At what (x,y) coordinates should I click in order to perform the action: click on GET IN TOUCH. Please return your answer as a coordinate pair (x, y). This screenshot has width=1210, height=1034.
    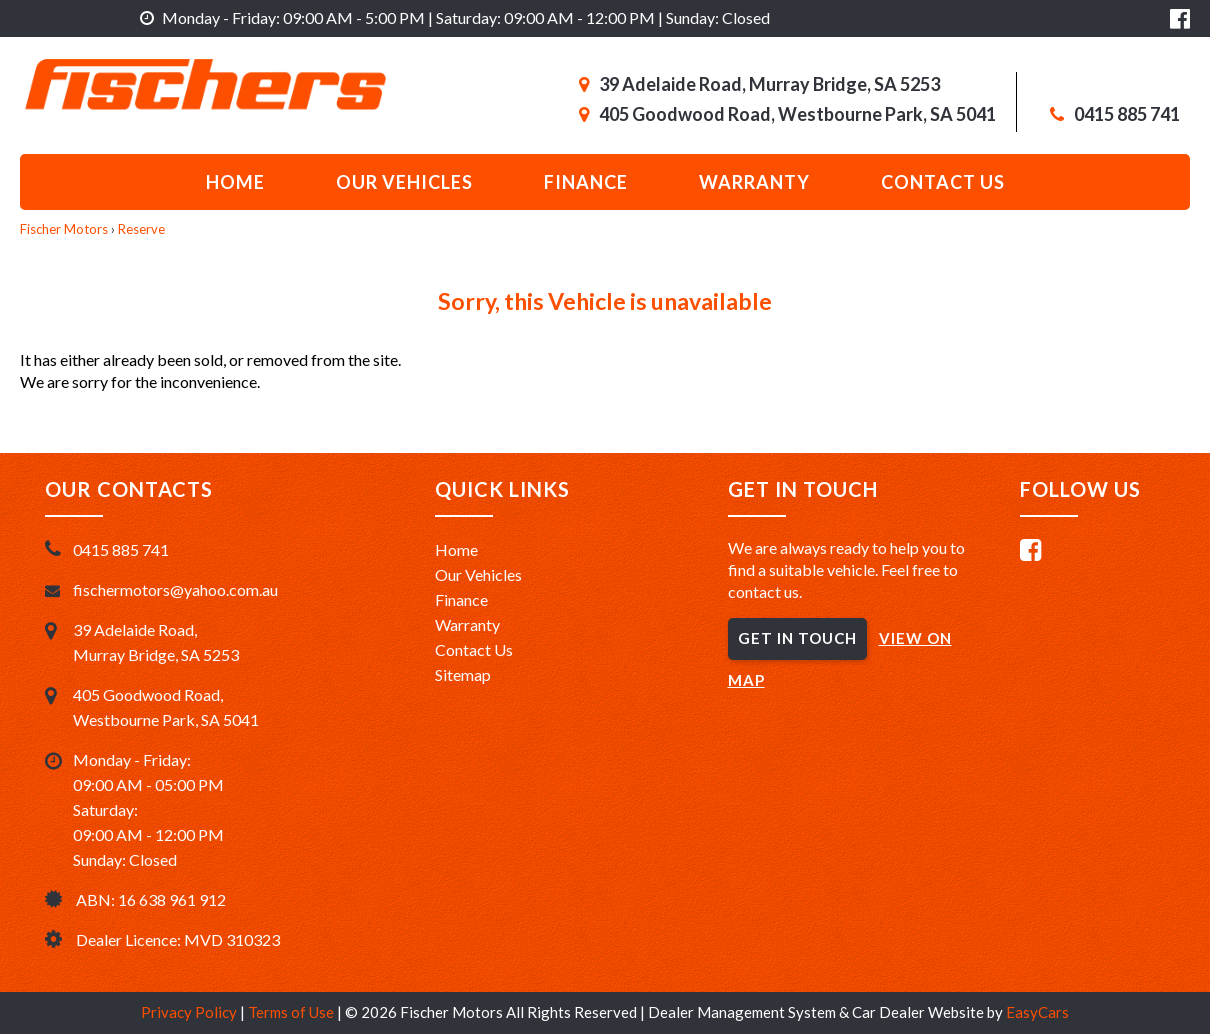
    Looking at the image, I should click on (797, 638).